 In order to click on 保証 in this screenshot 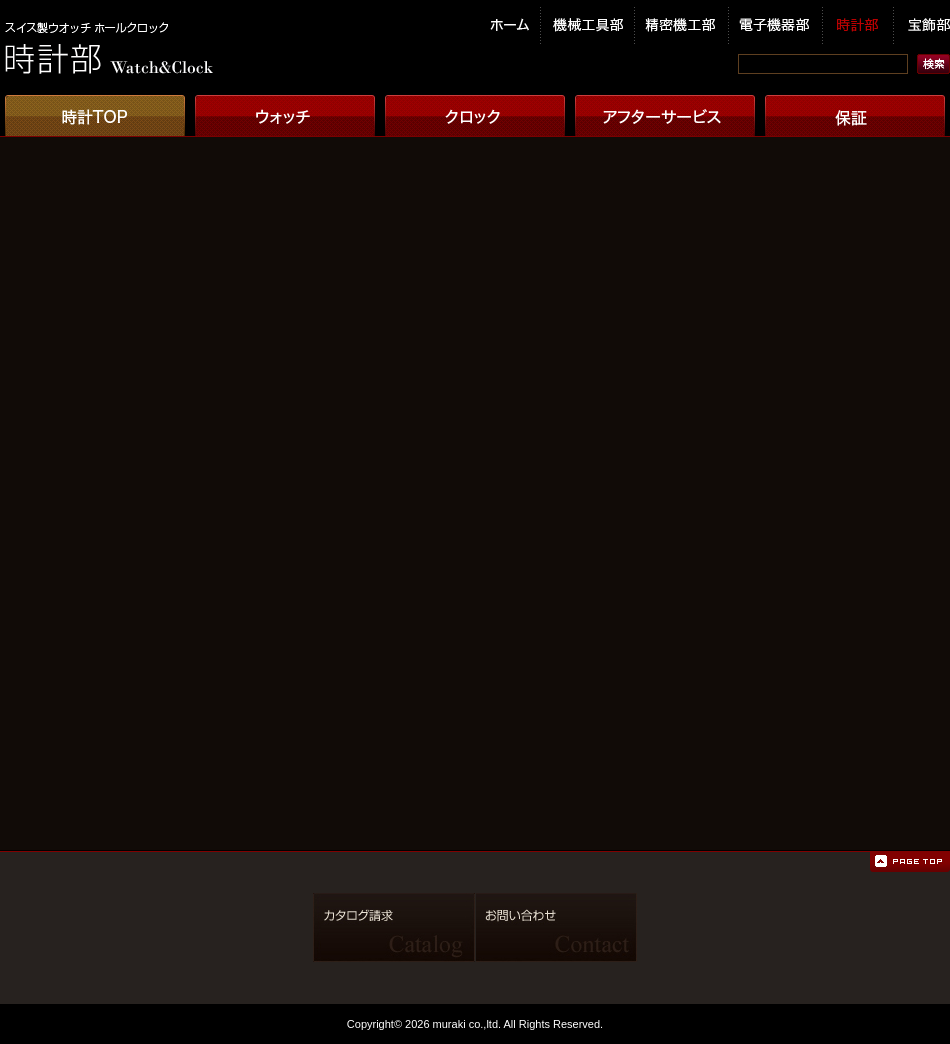, I will do `click(855, 114)`.